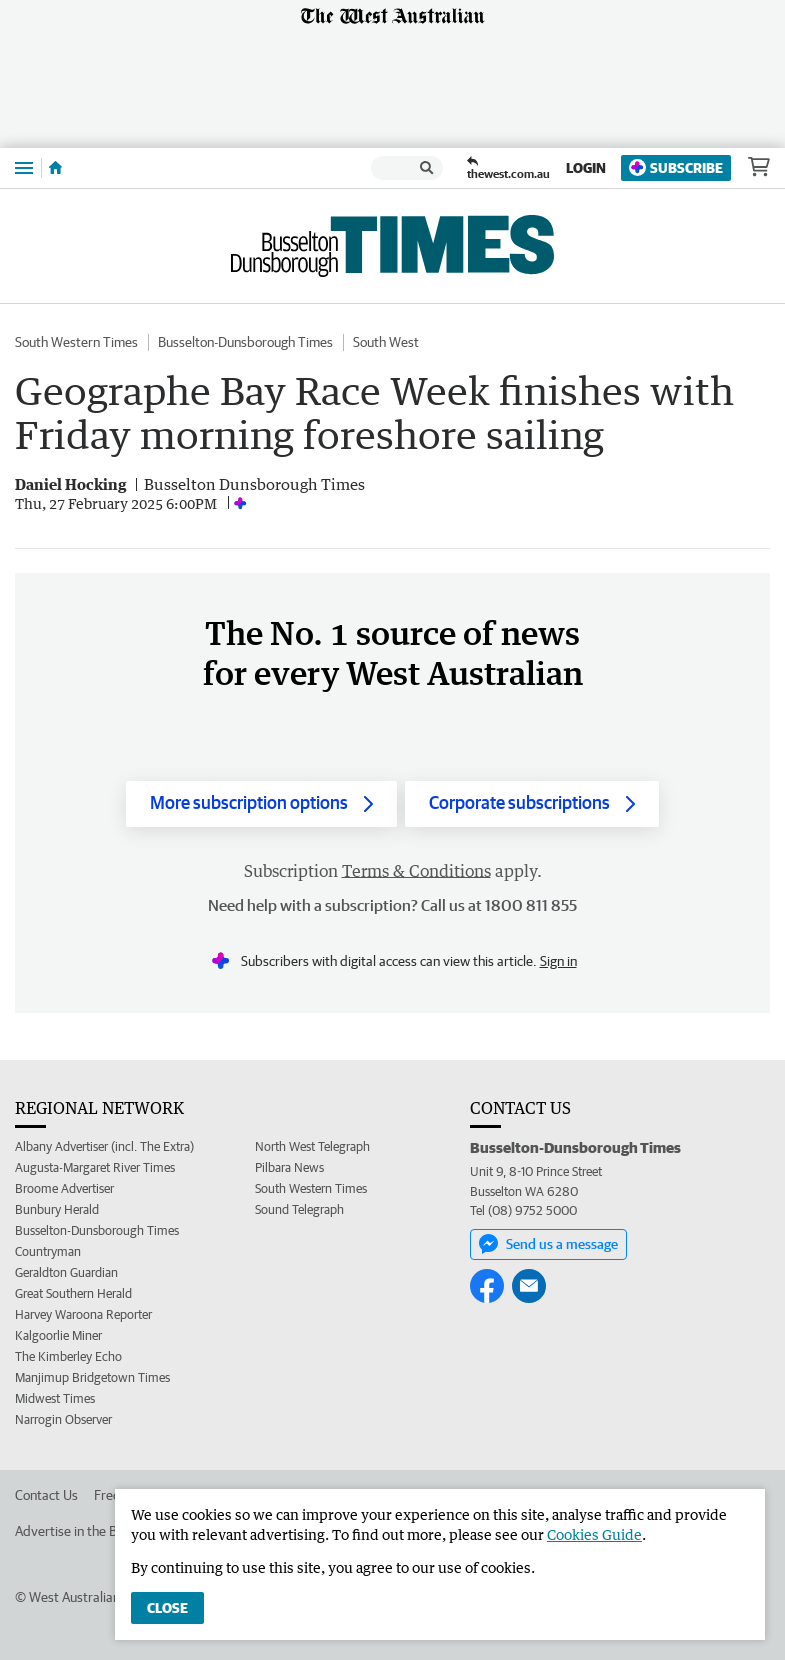 This screenshot has height=1660, width=785. Describe the element at coordinates (104, 1146) in the screenshot. I see `Albany Advertiser (incl. The Extra)` at that location.